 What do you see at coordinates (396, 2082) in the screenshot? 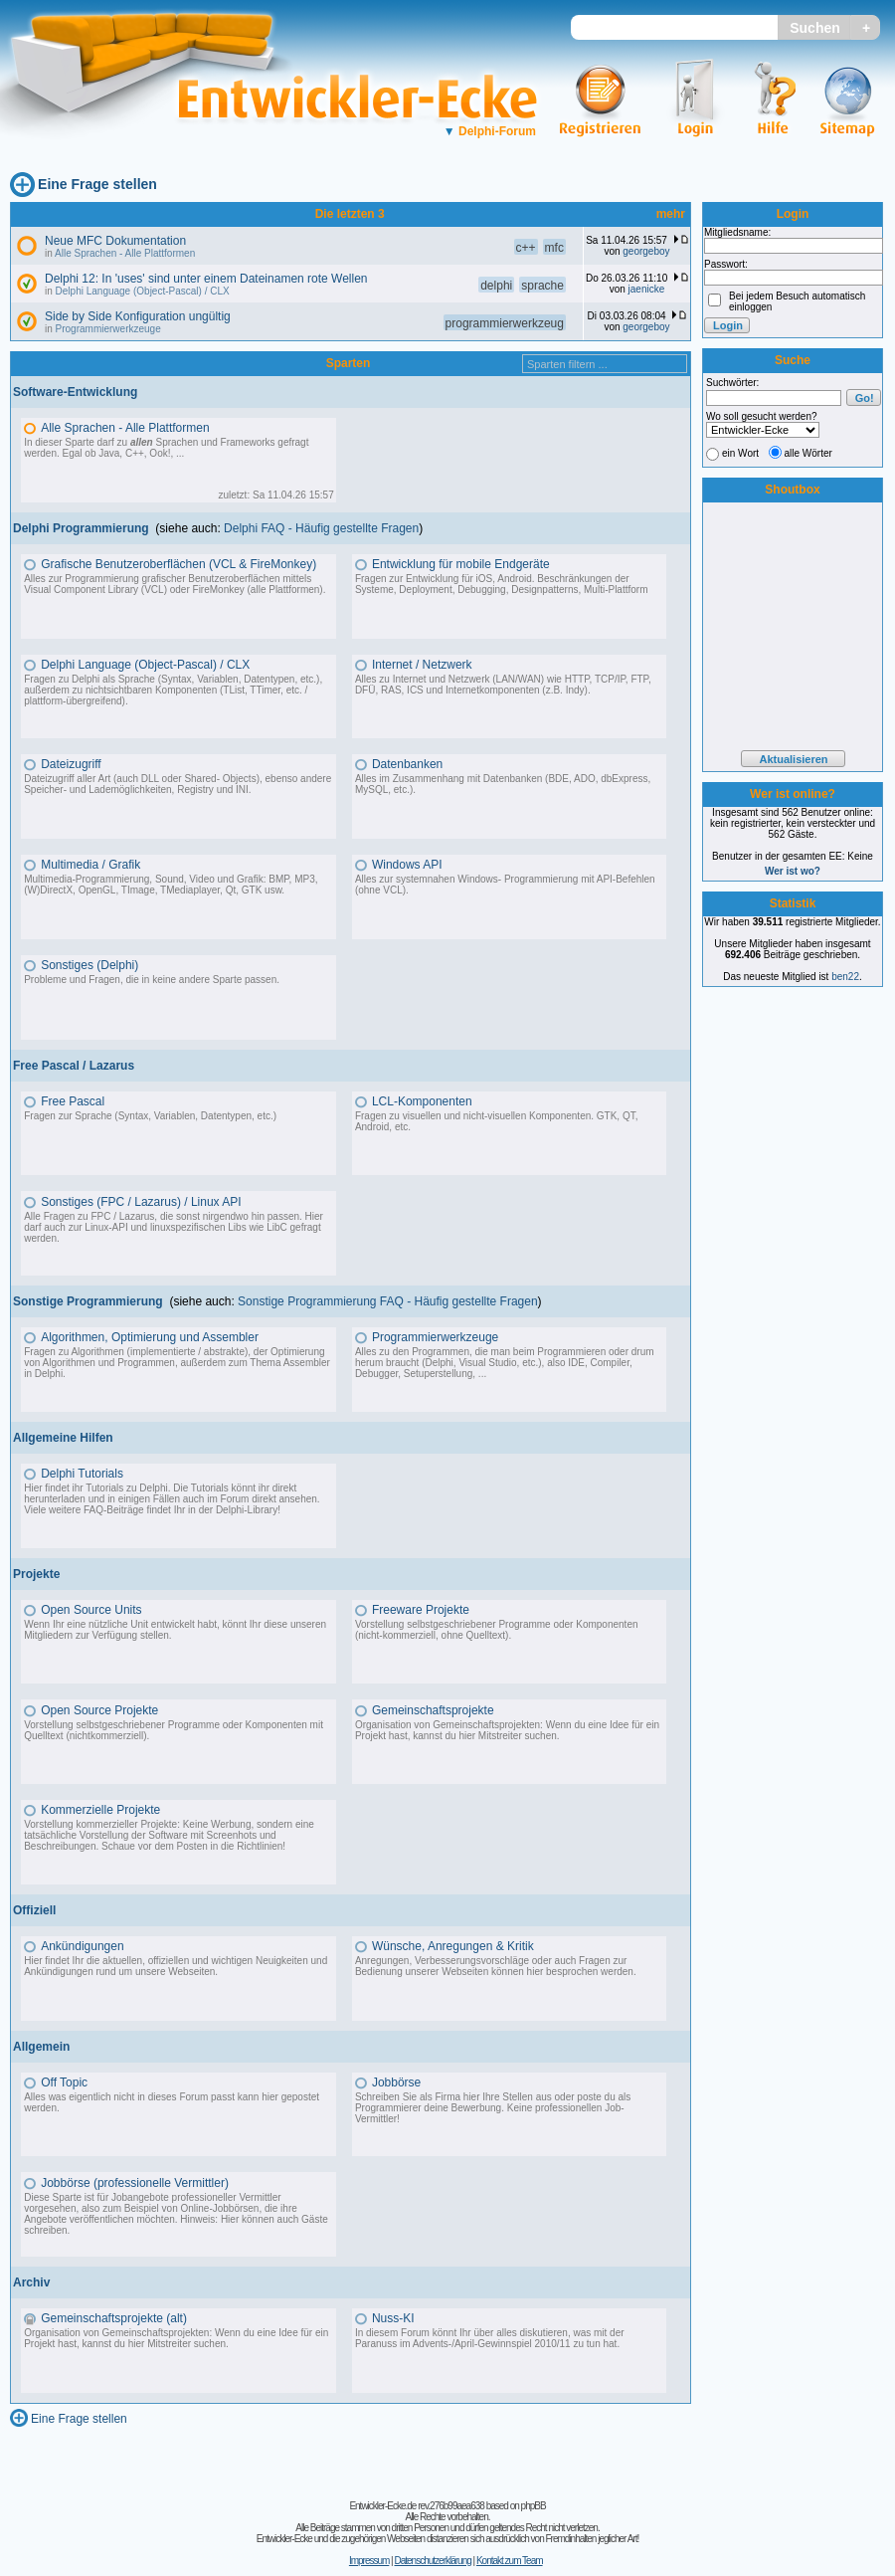
I see `Jobbörse` at bounding box center [396, 2082].